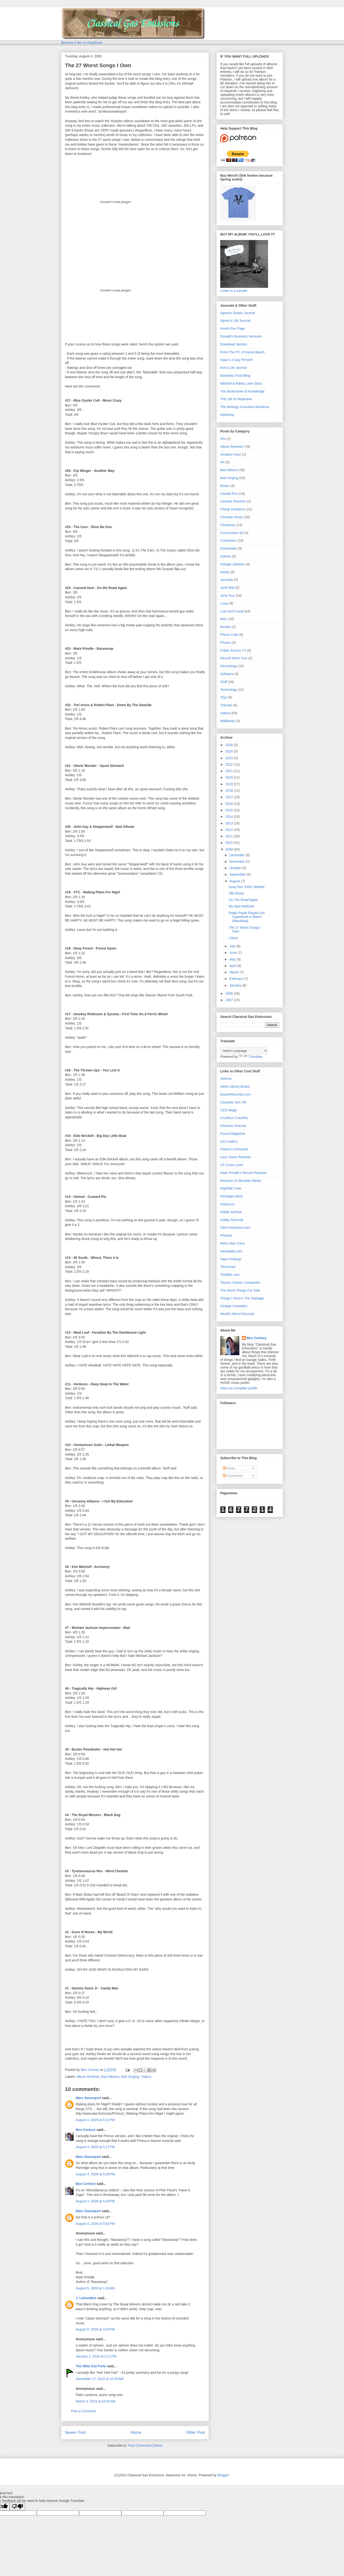 The height and width of the screenshot is (2576, 344). I want to click on Photos, so click(225, 642).